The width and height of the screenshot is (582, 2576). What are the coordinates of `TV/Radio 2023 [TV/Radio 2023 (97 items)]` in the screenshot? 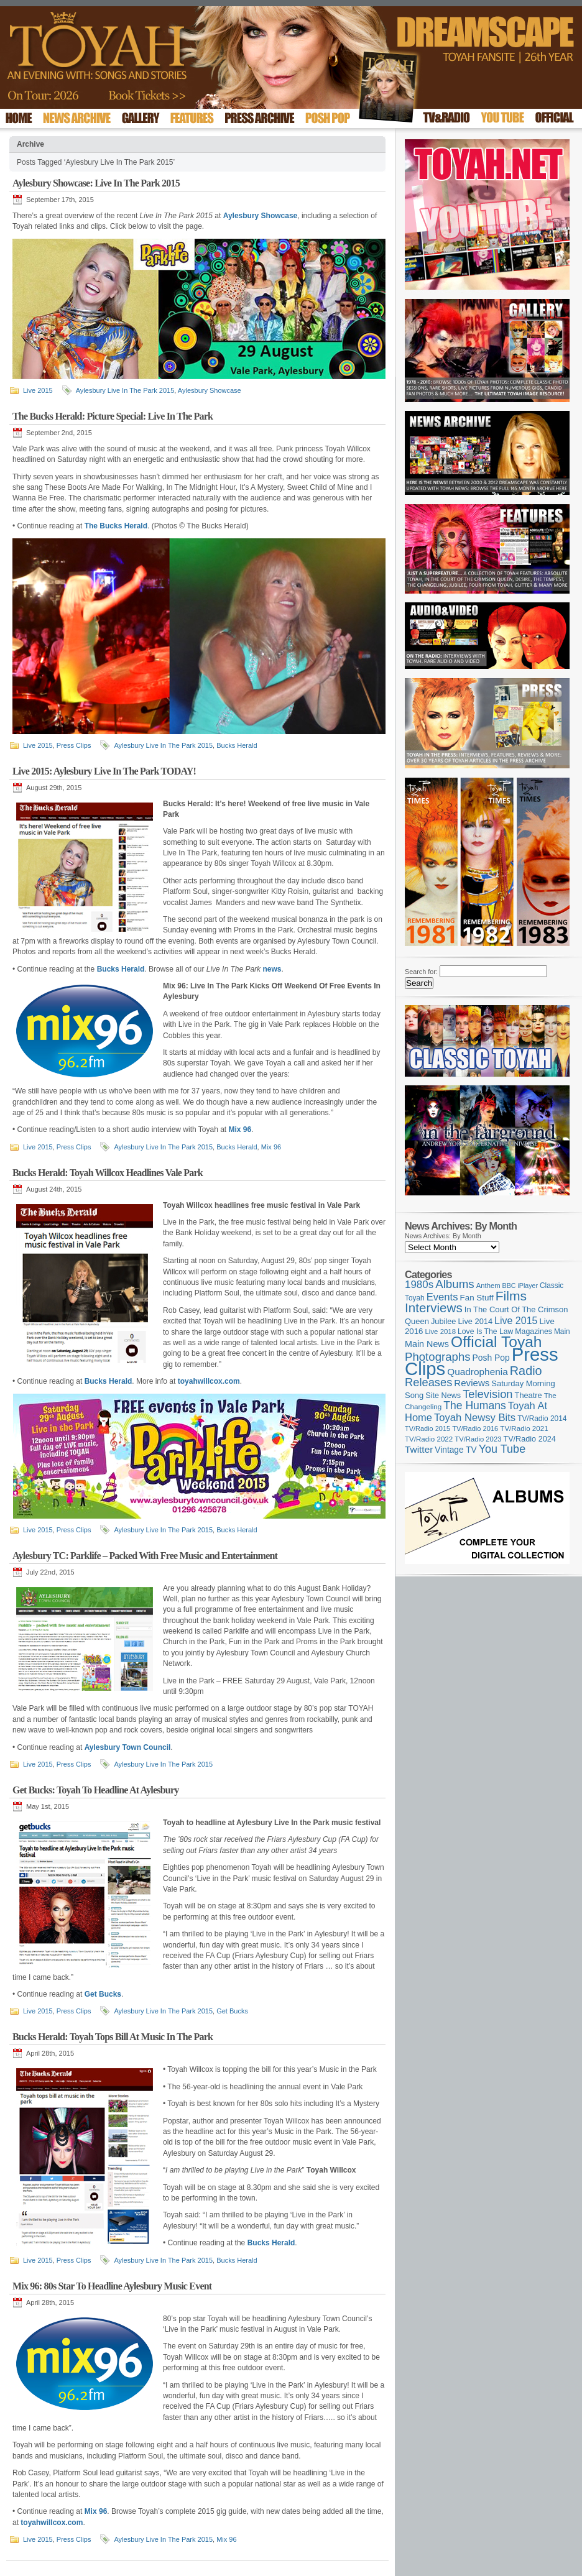 It's located at (478, 1439).